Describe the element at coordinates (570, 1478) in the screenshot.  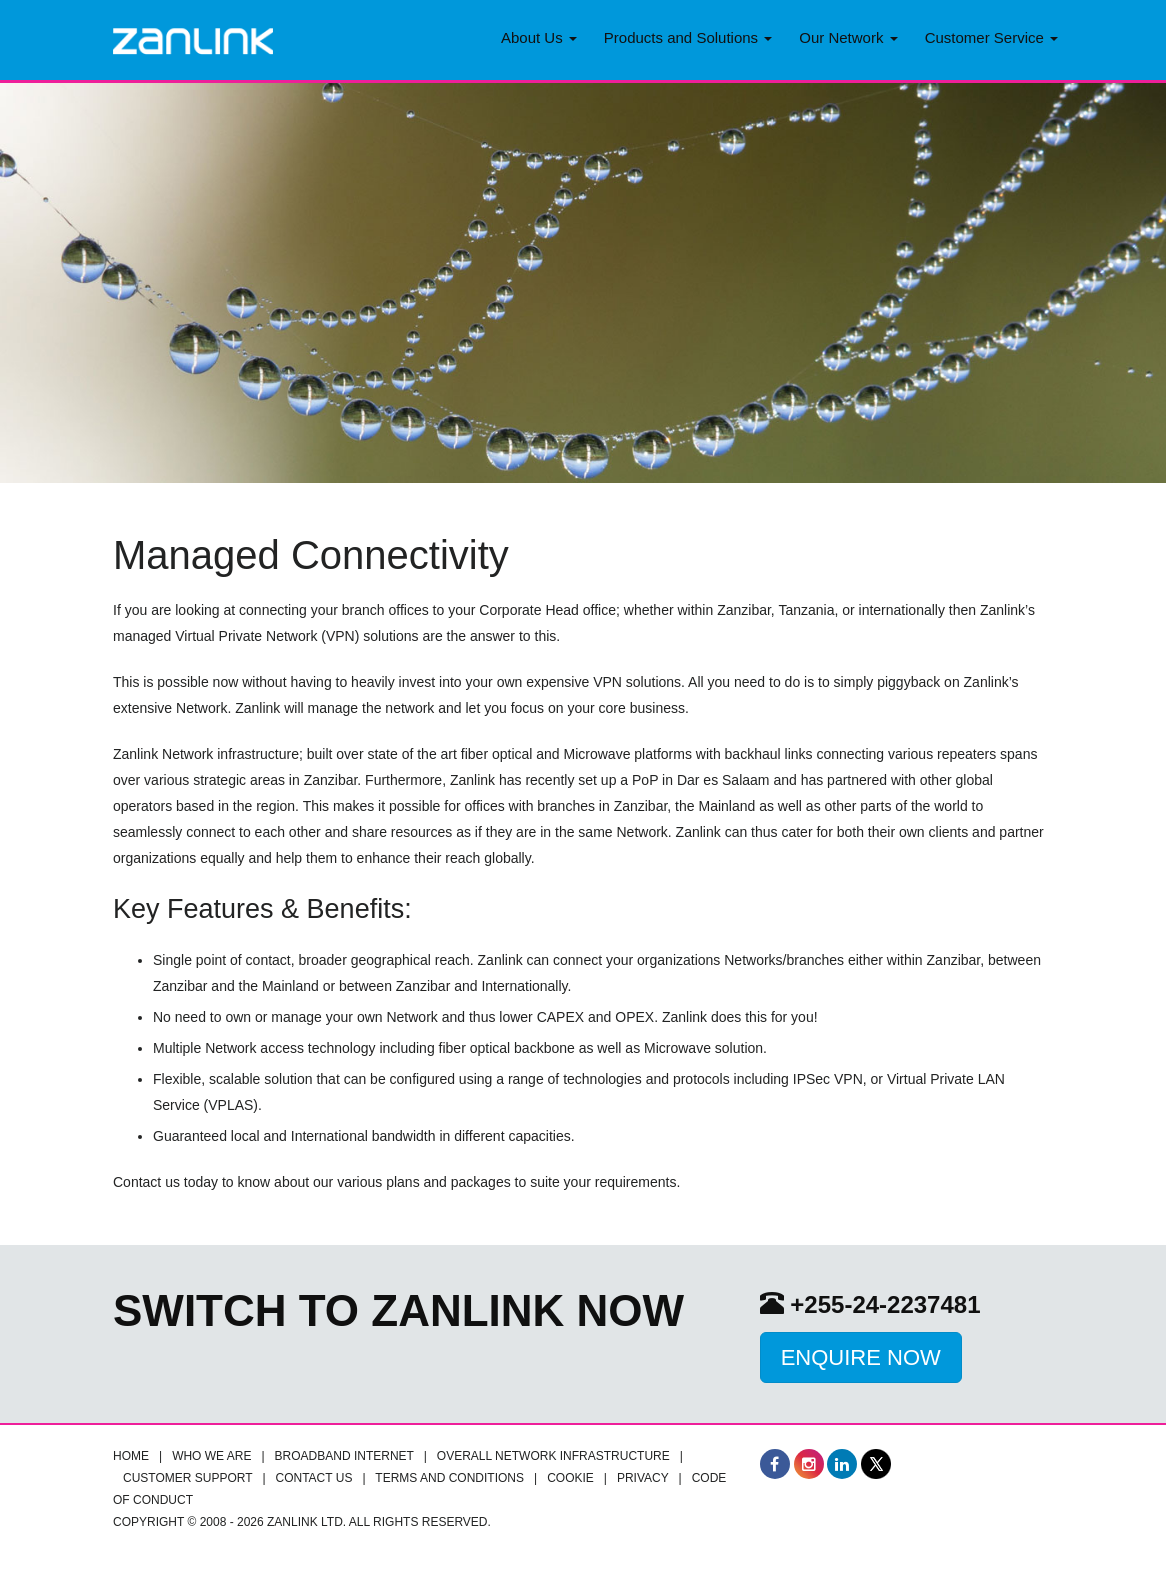
I see `Cookie` at that location.